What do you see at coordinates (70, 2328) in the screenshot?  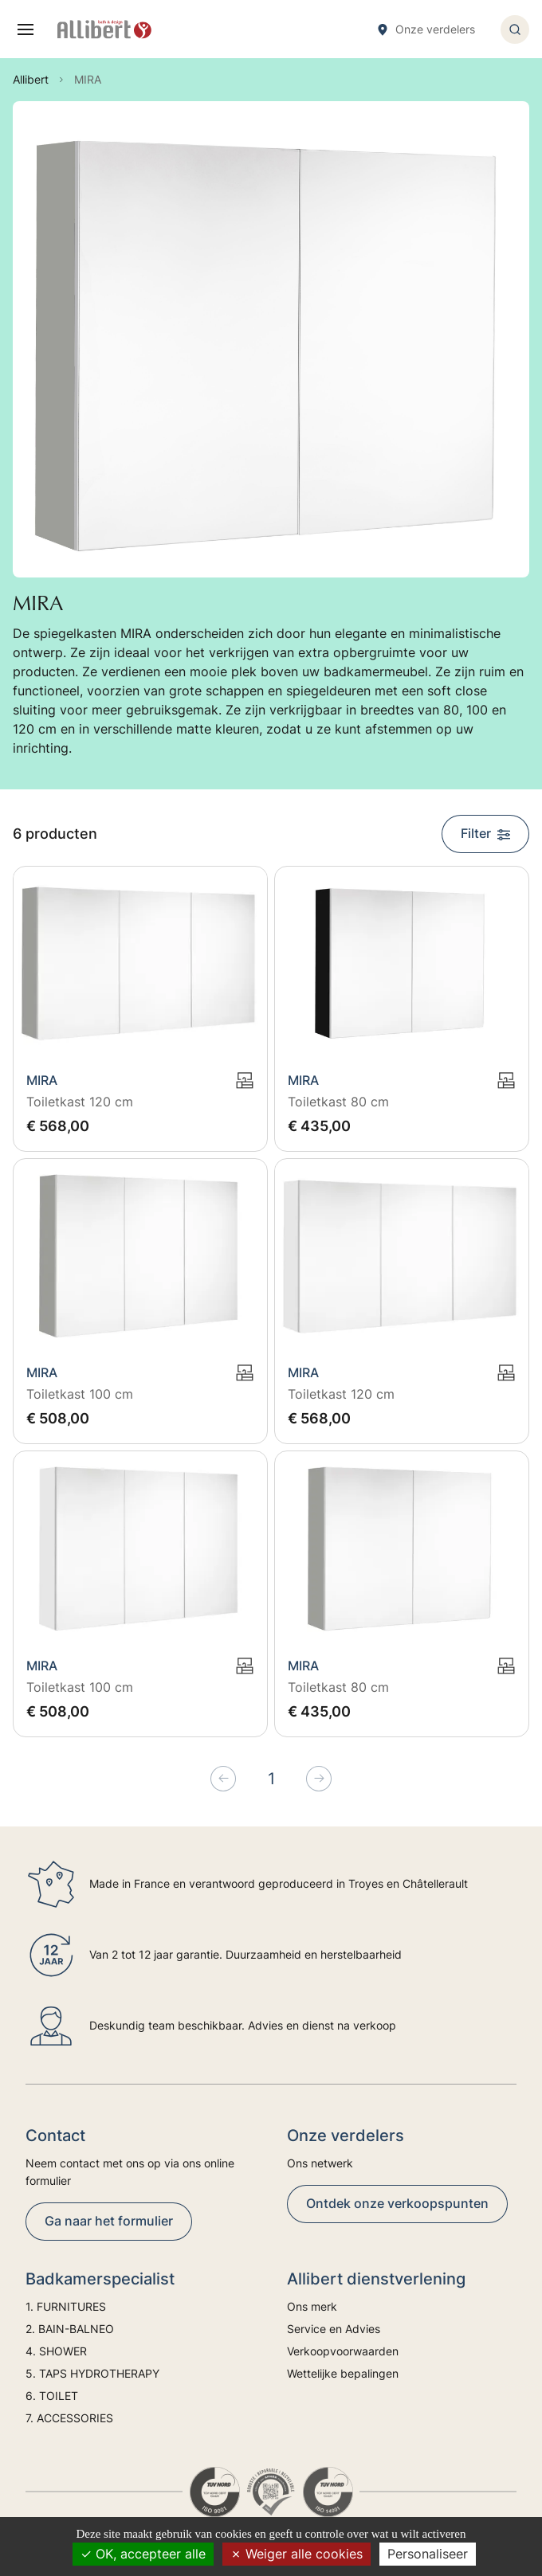 I see `2. BAIN-BALNEO` at bounding box center [70, 2328].